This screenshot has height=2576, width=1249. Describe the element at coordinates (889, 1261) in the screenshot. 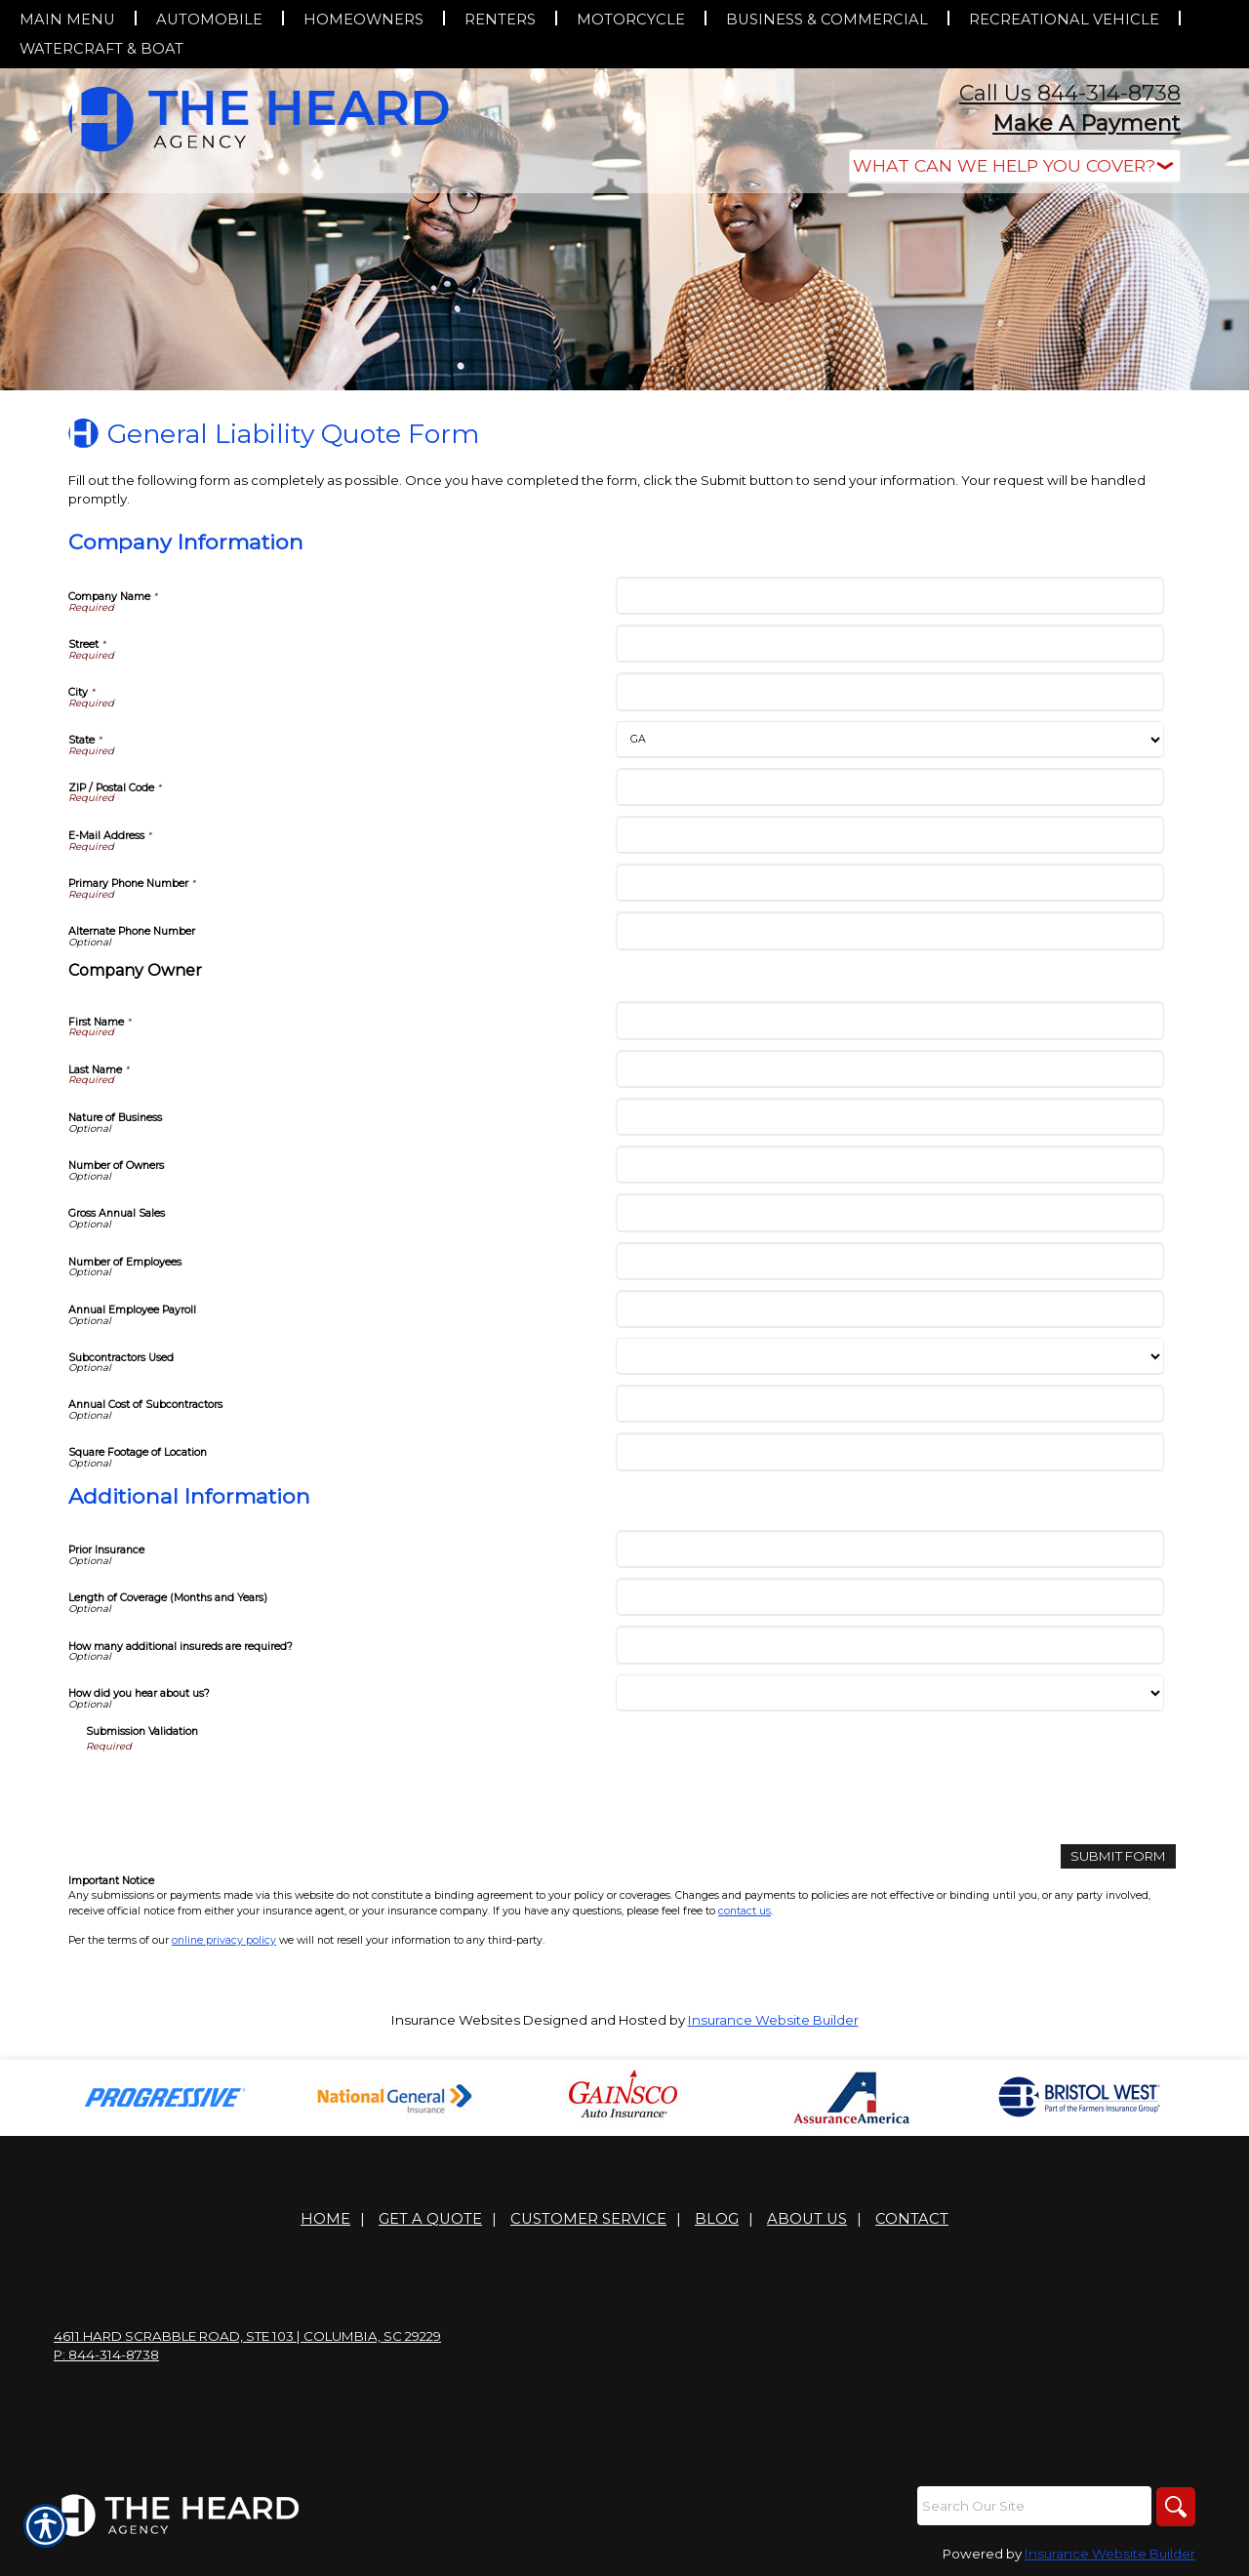

I see `[Company Information Number of Employees]` at that location.